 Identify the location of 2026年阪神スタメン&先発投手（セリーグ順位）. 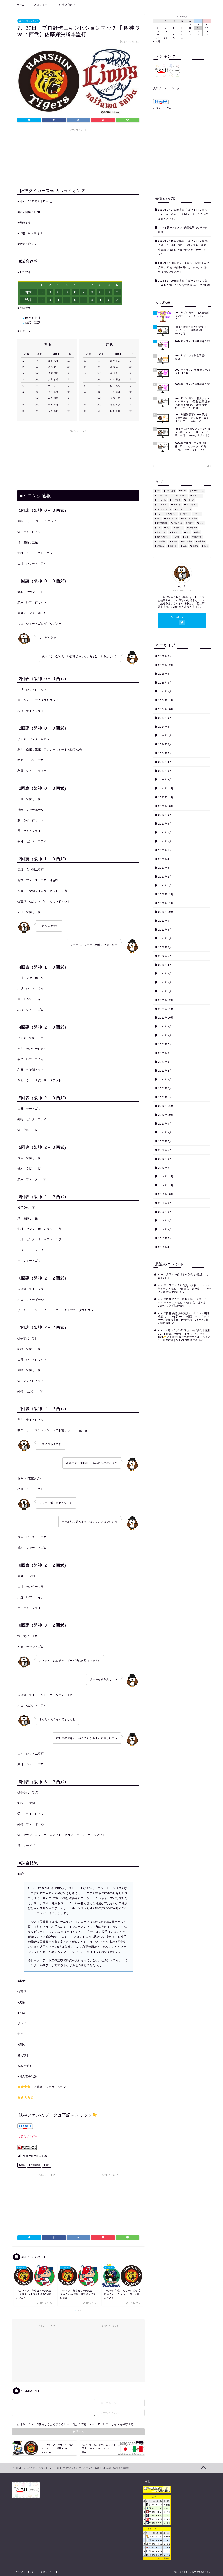
(183, 229).